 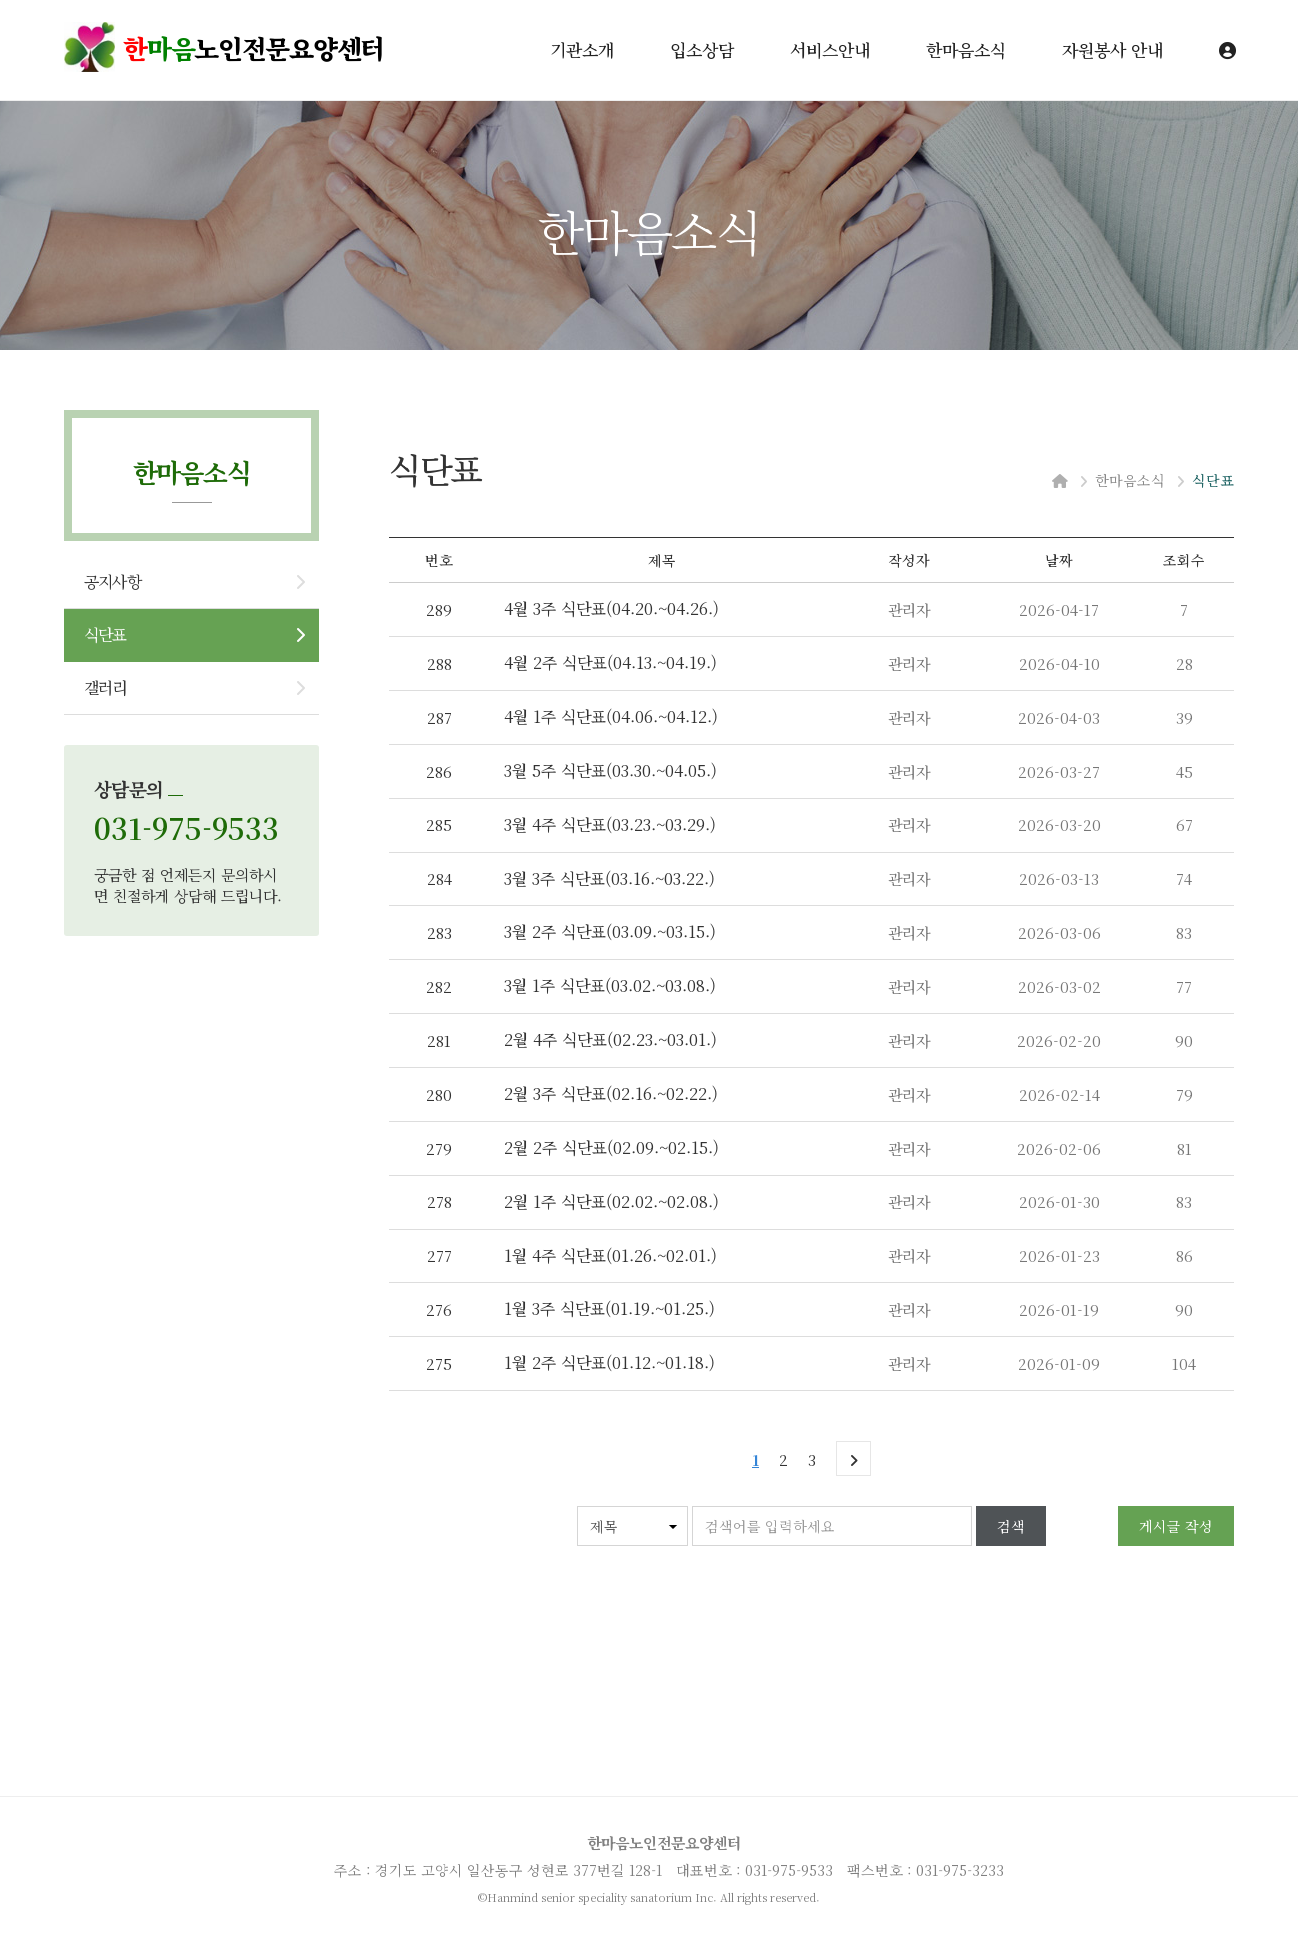 What do you see at coordinates (610, 770) in the screenshot?
I see `3월 5주 식단표(03.30.~04.05.)` at bounding box center [610, 770].